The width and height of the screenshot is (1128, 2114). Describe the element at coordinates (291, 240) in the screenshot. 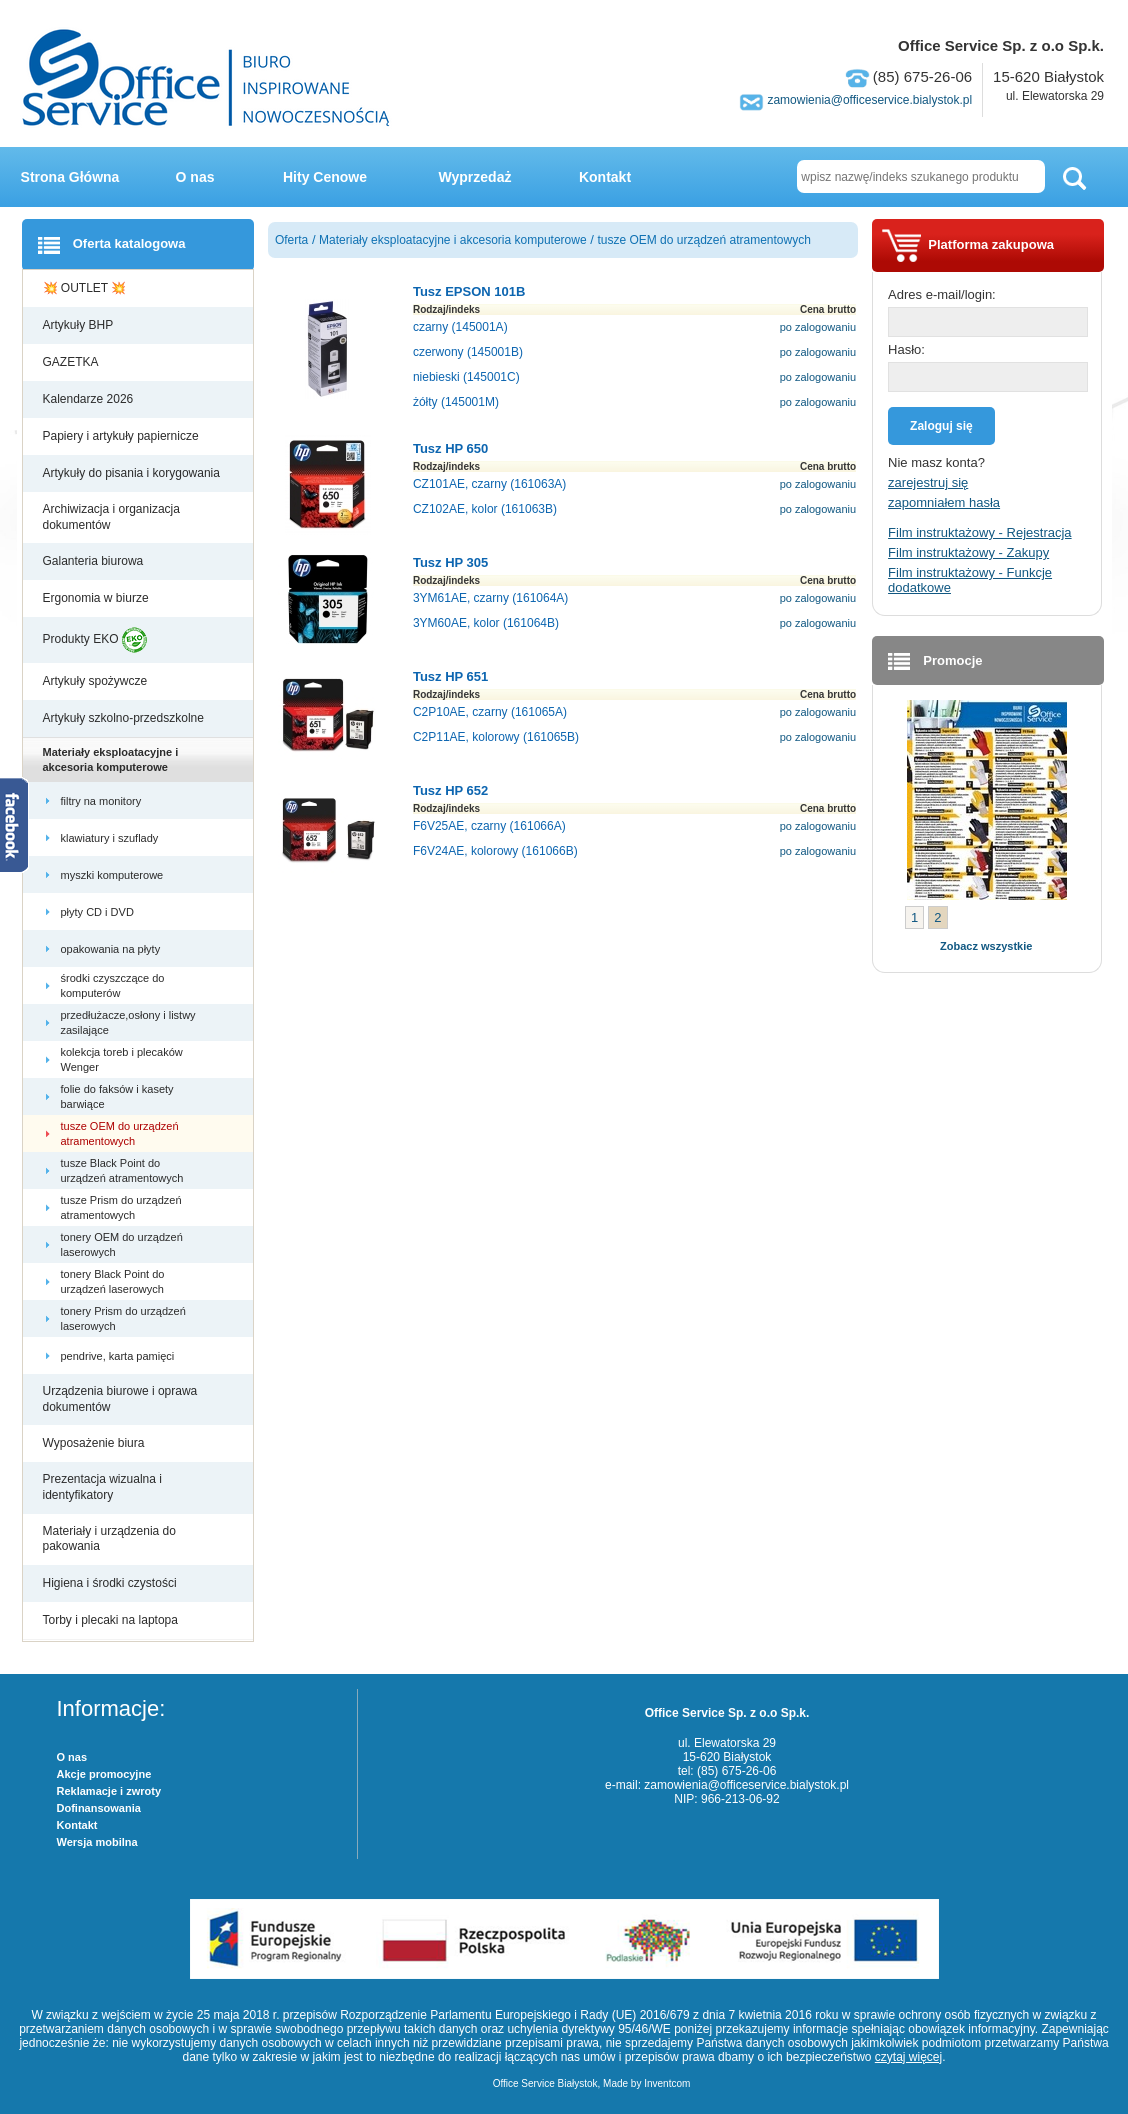

I see `Oferta` at that location.